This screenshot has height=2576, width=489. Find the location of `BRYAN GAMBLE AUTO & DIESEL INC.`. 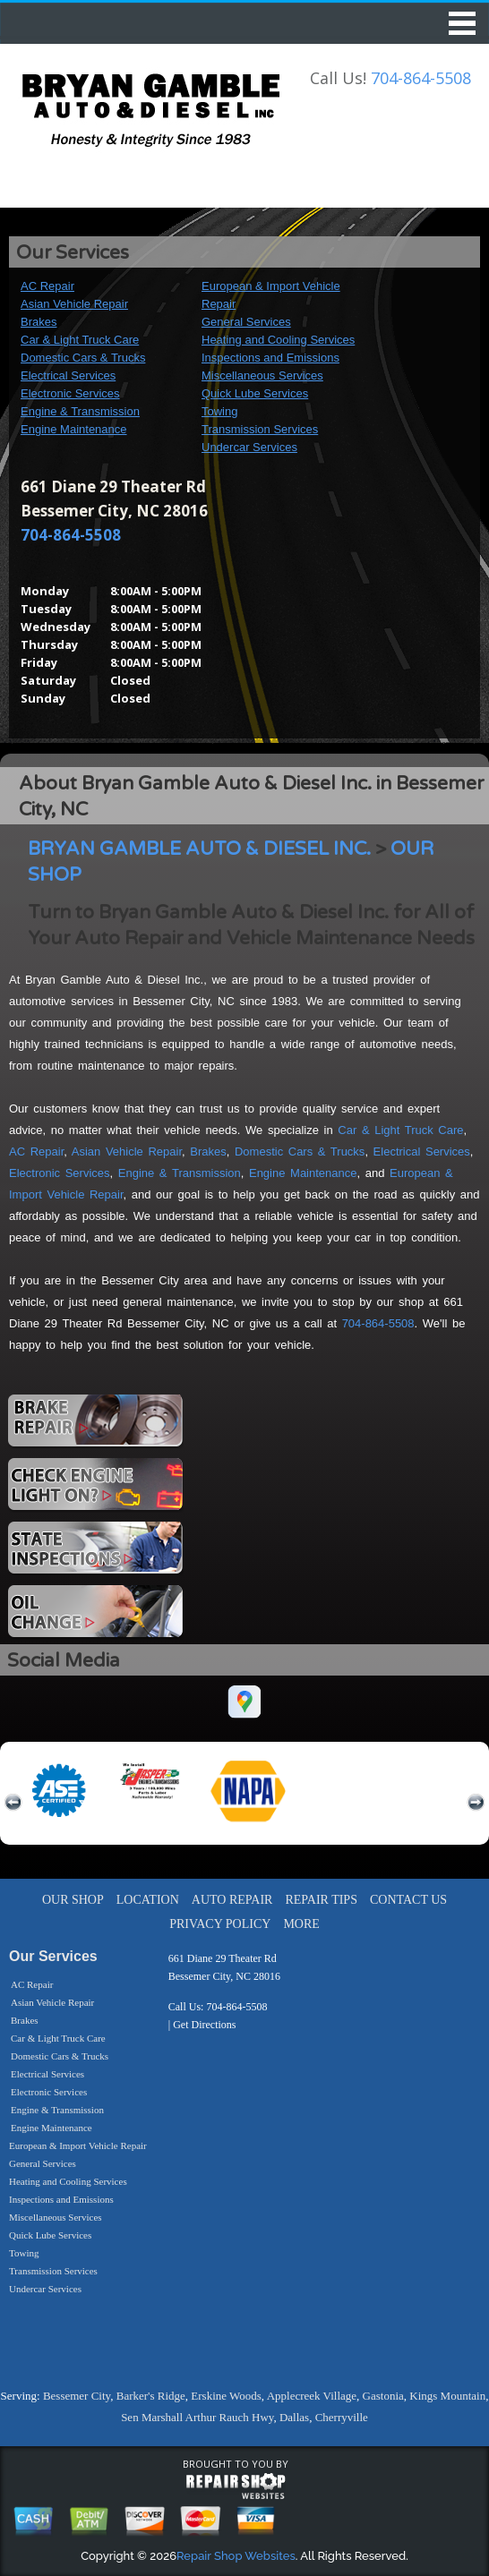

BRYAN GAMBLE AUTO & DIESEL INC. is located at coordinates (199, 849).